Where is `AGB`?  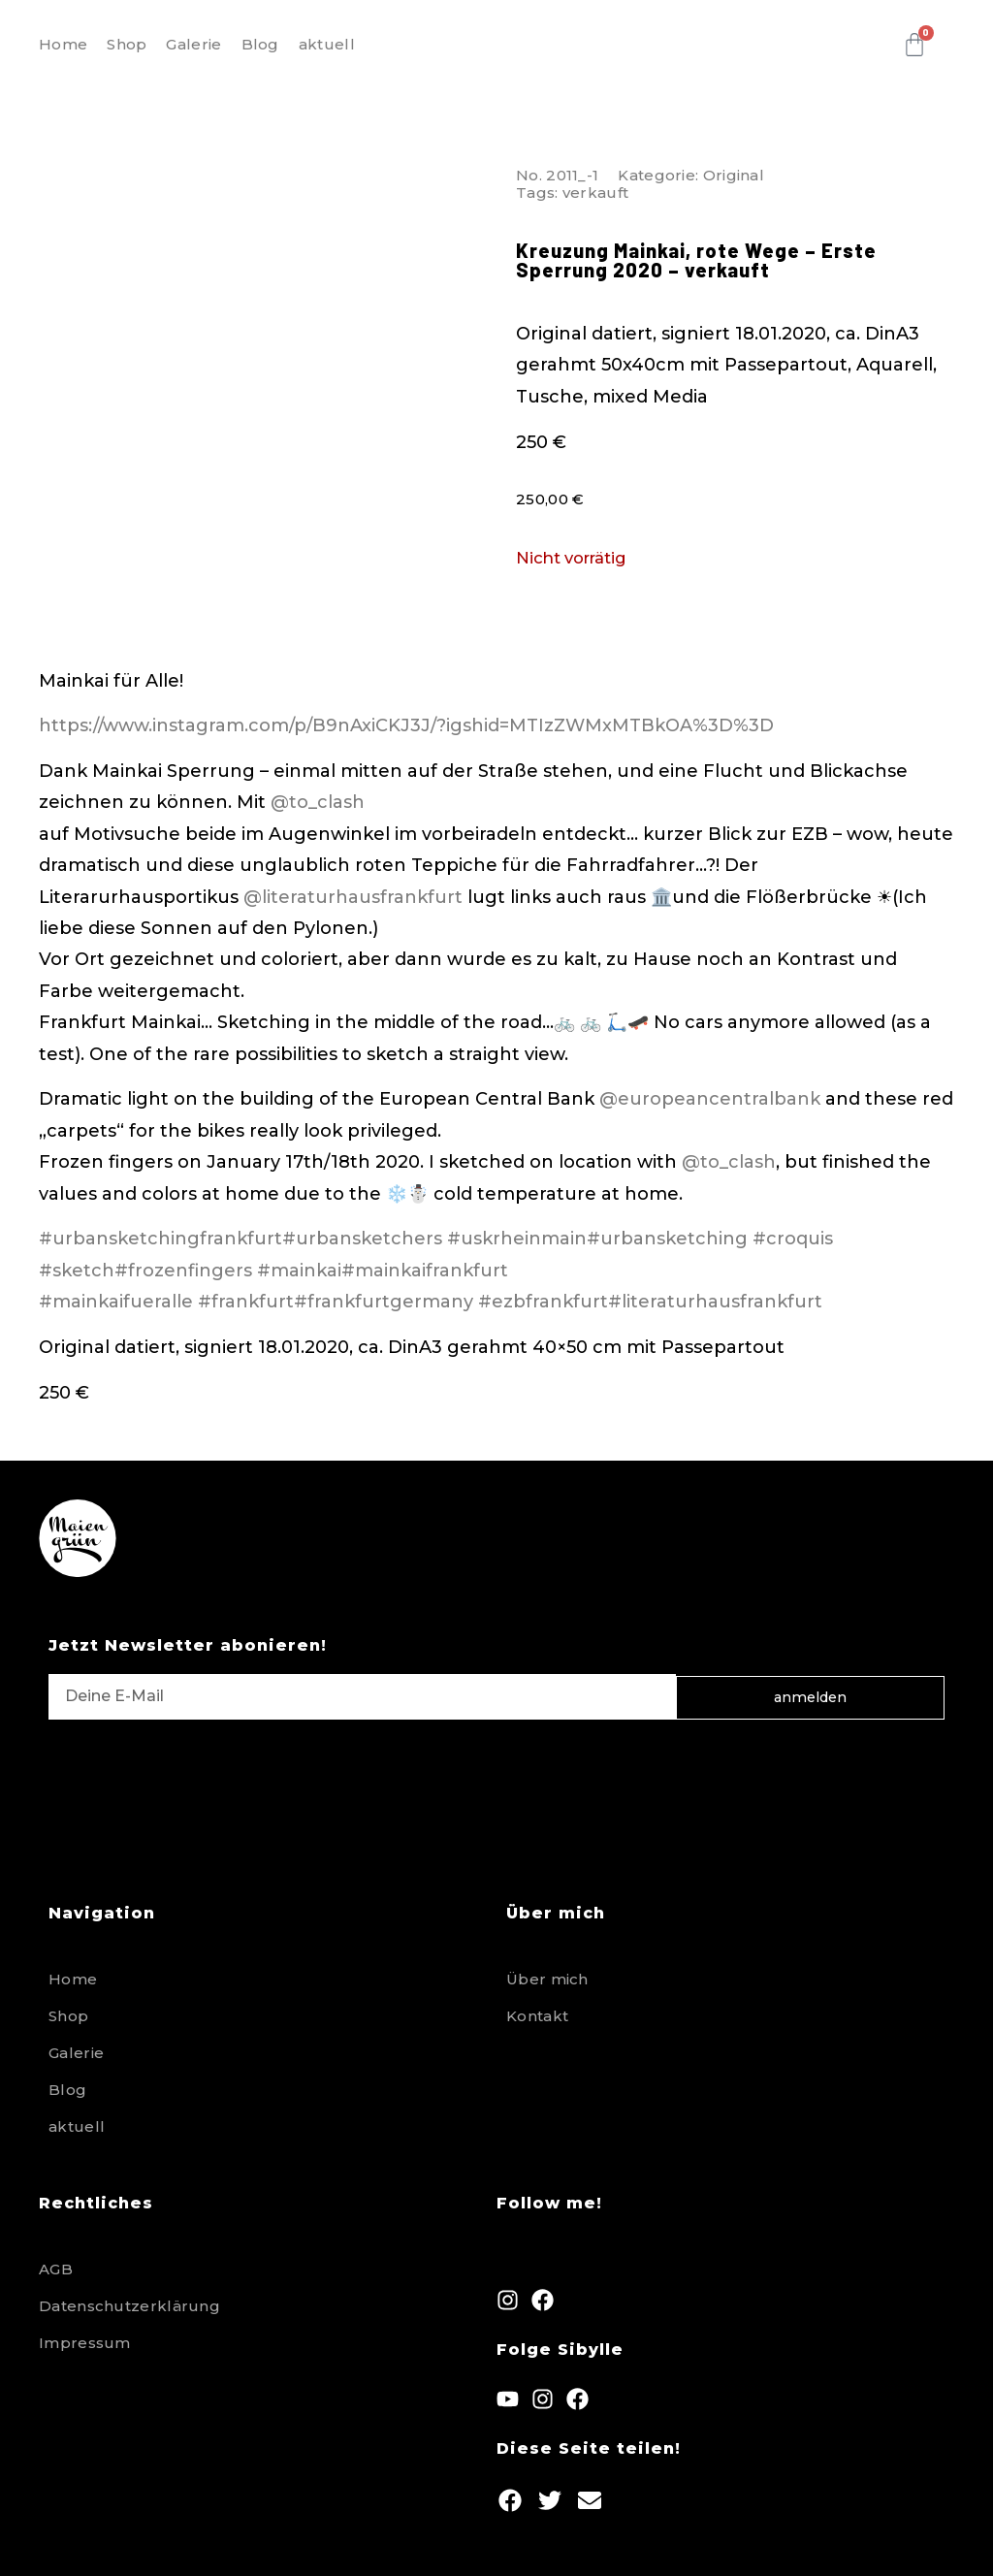
AGB is located at coordinates (56, 2269).